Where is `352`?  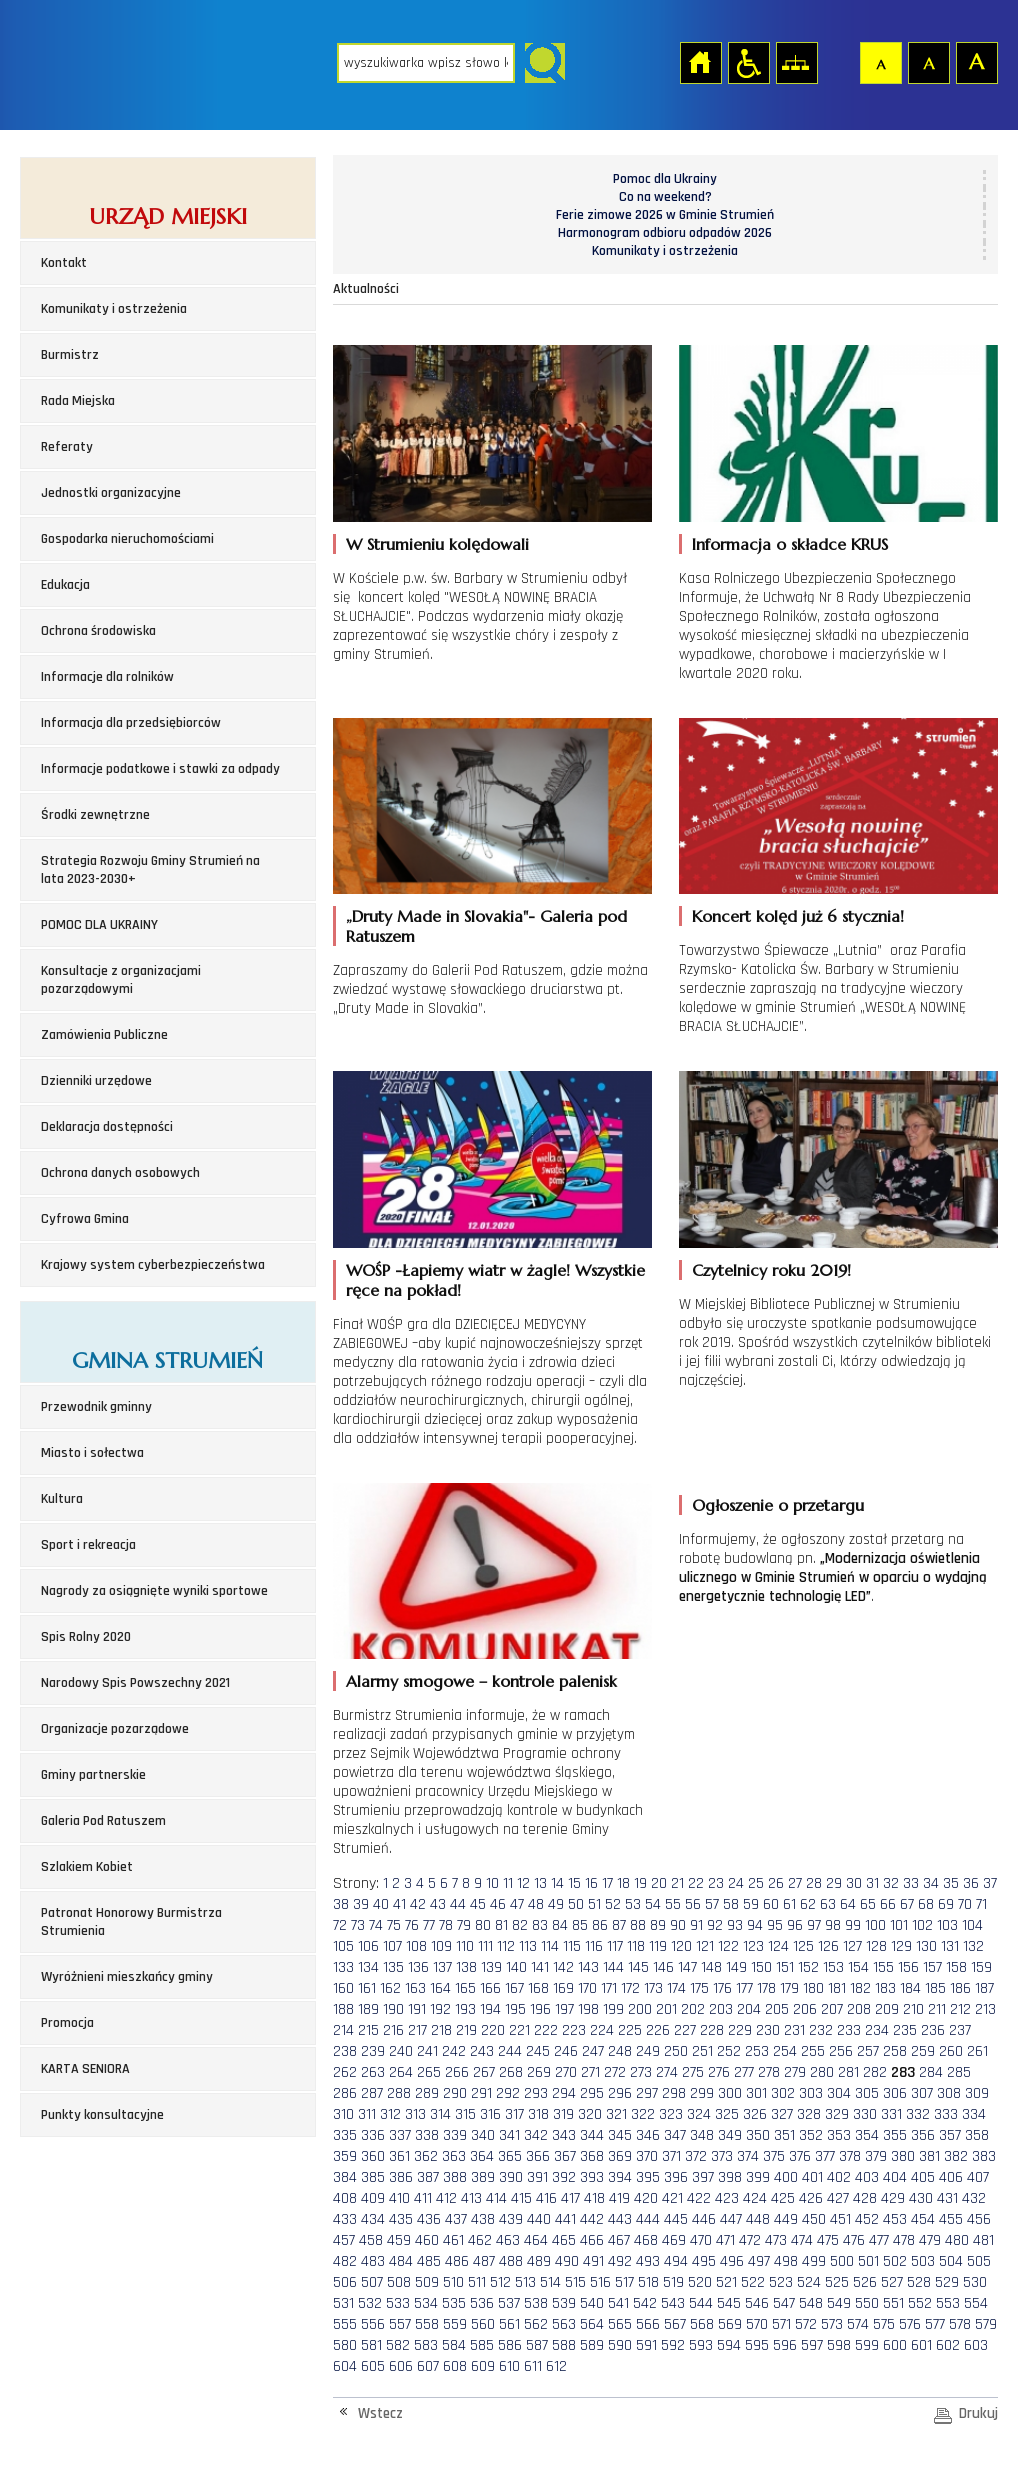
352 is located at coordinates (811, 2135).